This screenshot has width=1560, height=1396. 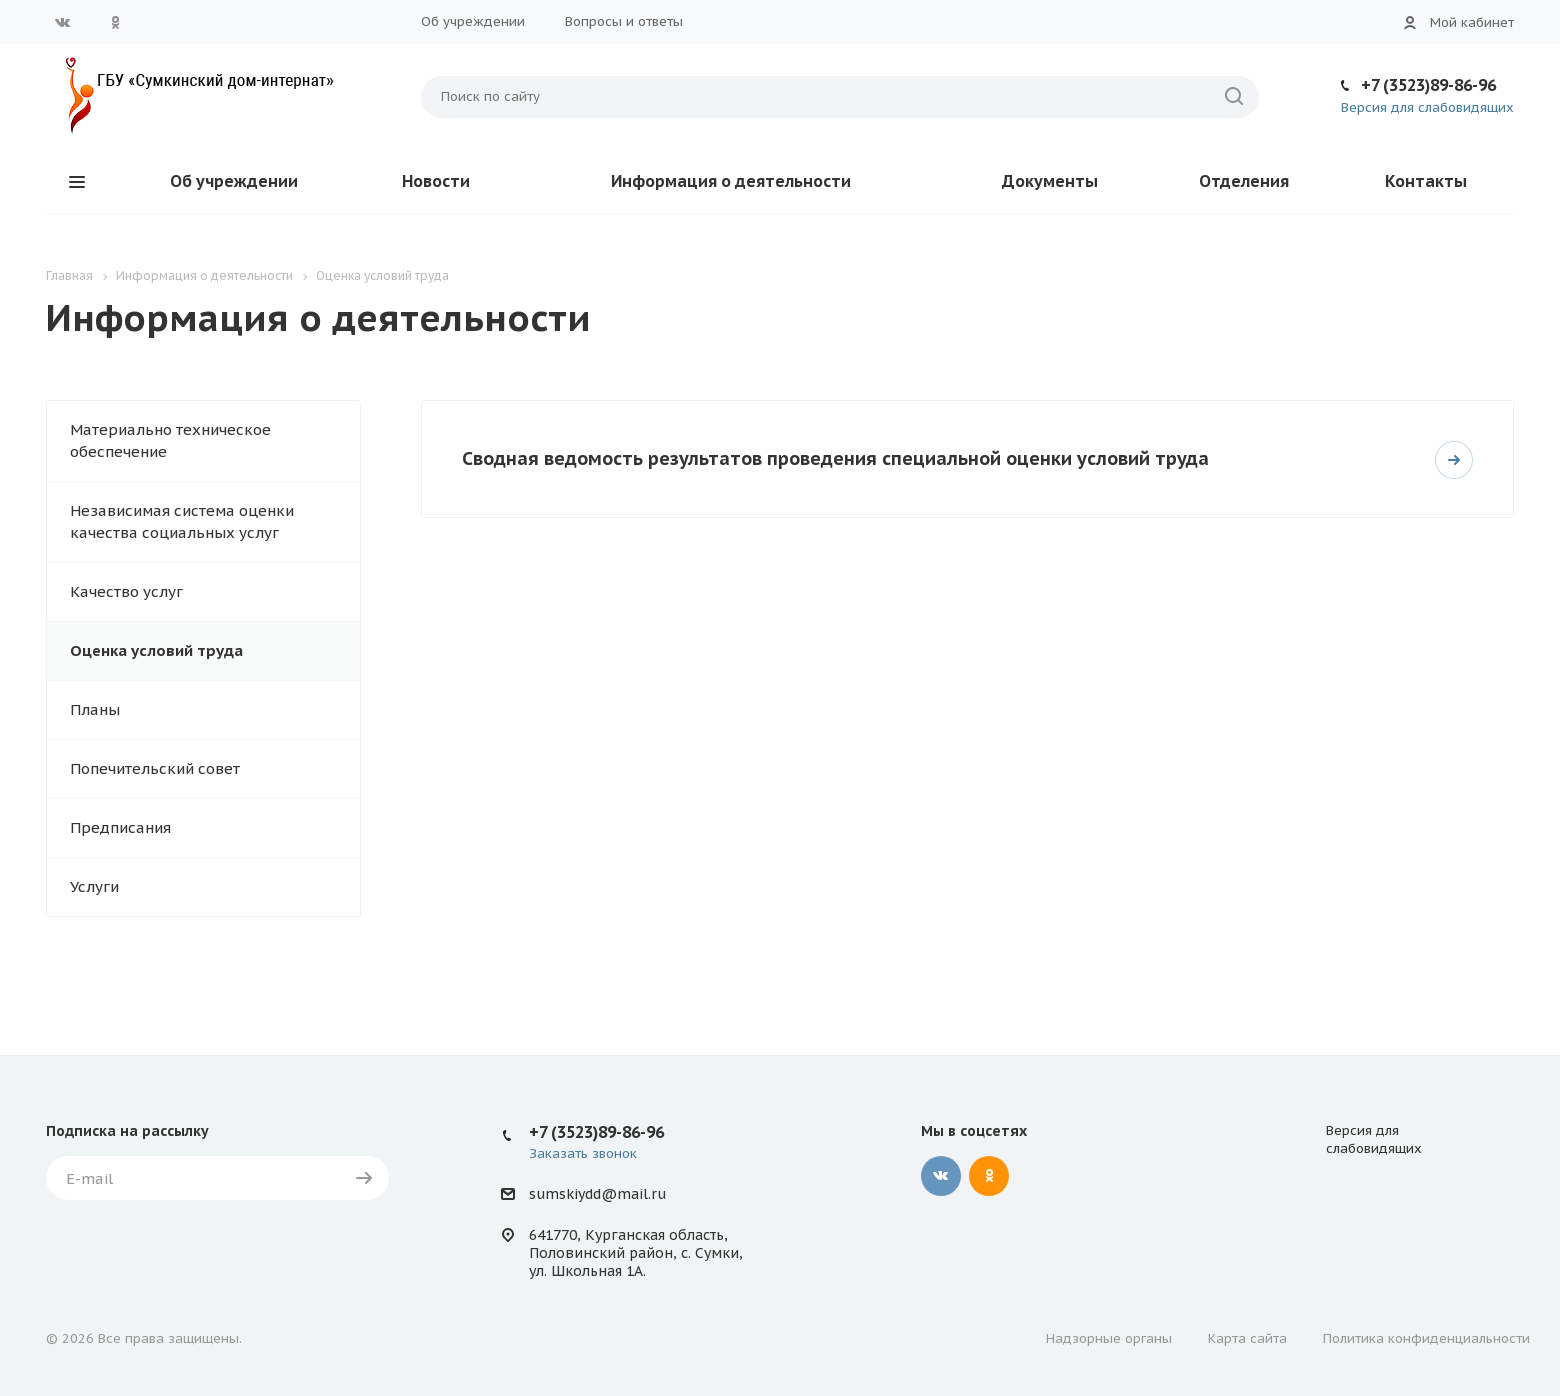 What do you see at coordinates (1050, 181) in the screenshot?
I see `Документы` at bounding box center [1050, 181].